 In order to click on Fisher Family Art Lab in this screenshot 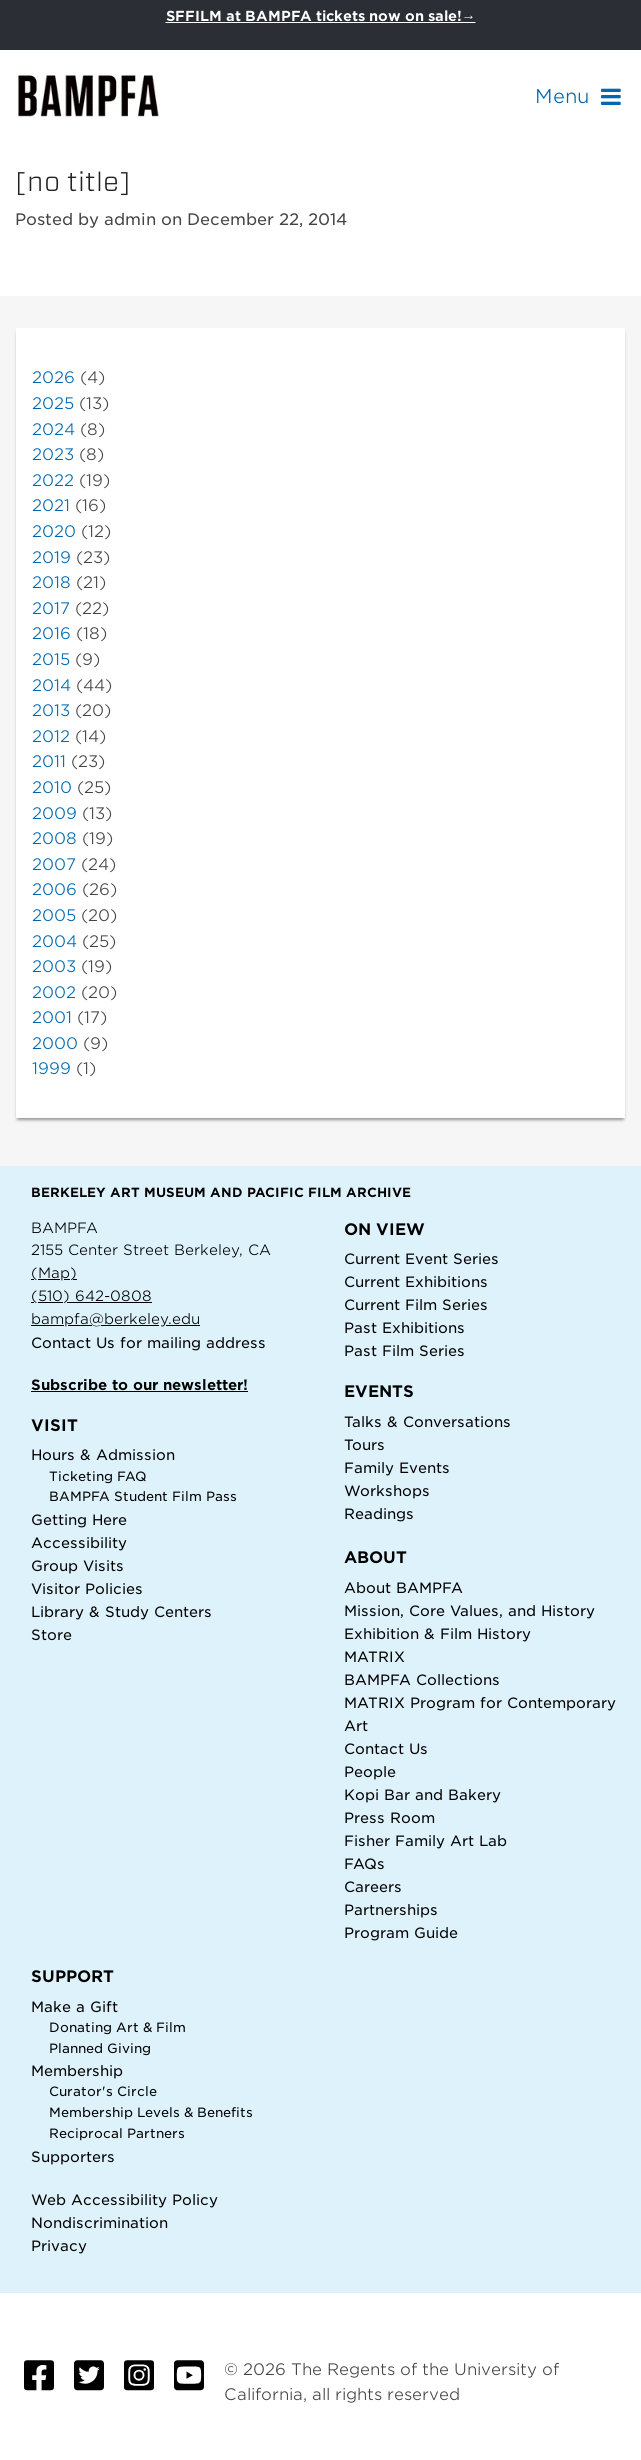, I will do `click(425, 1840)`.